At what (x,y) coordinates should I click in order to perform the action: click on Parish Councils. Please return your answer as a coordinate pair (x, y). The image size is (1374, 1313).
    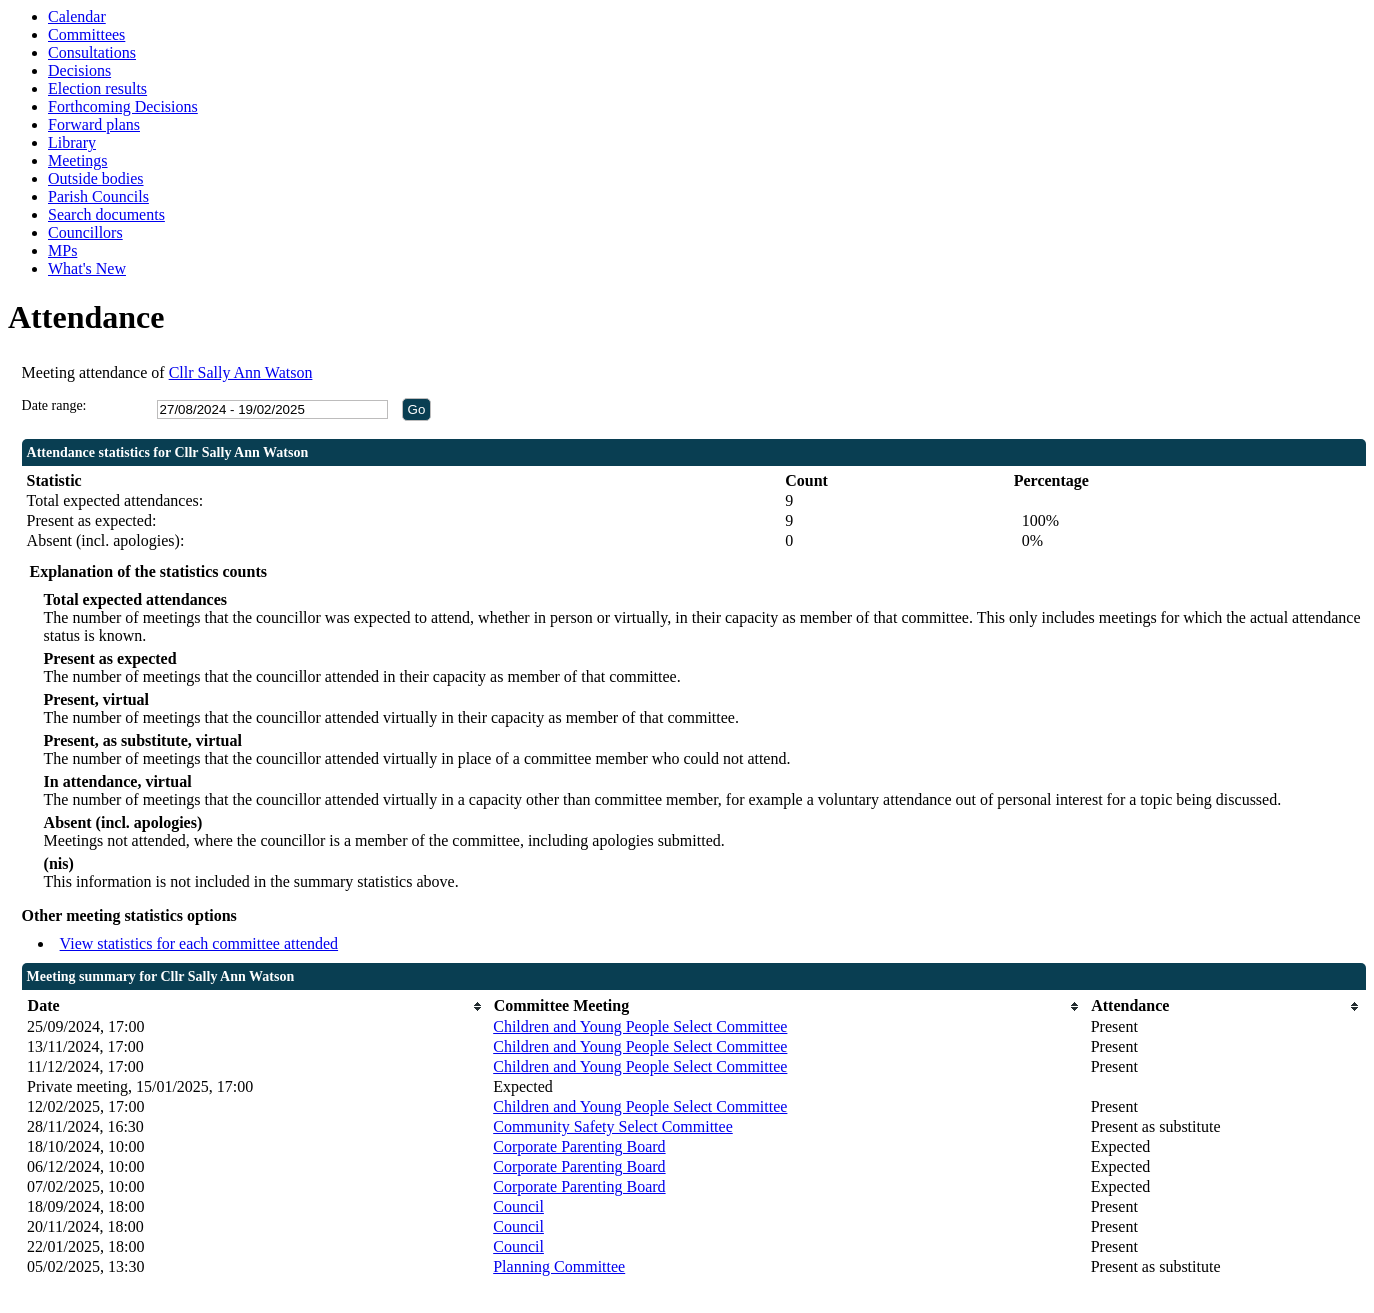
    Looking at the image, I should click on (98, 196).